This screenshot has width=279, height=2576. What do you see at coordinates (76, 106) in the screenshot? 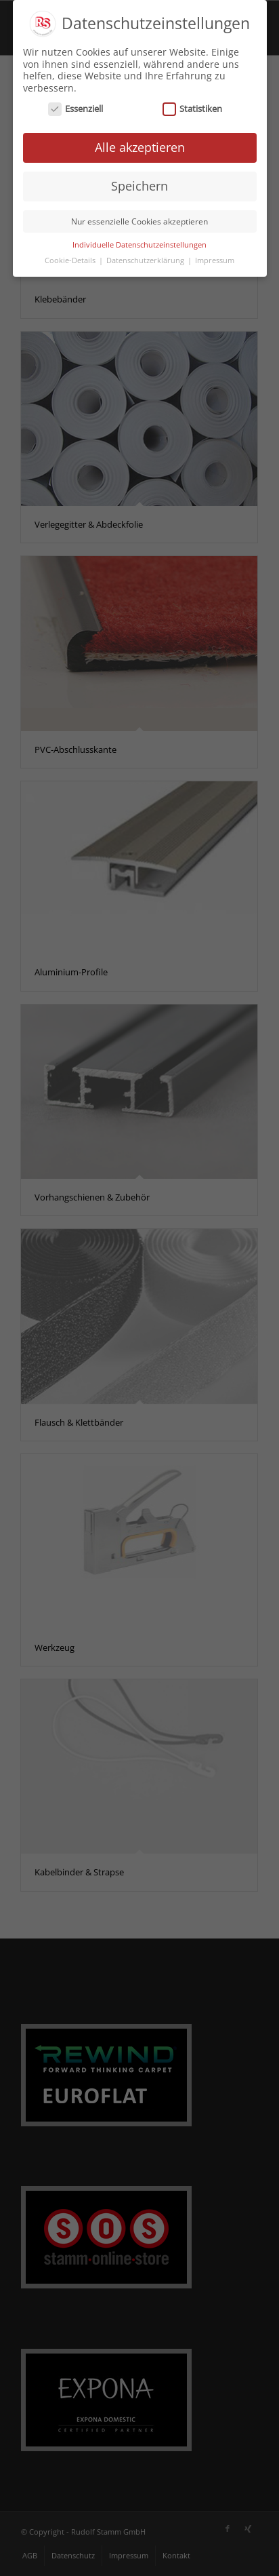
I see `Essenziell` at bounding box center [76, 106].